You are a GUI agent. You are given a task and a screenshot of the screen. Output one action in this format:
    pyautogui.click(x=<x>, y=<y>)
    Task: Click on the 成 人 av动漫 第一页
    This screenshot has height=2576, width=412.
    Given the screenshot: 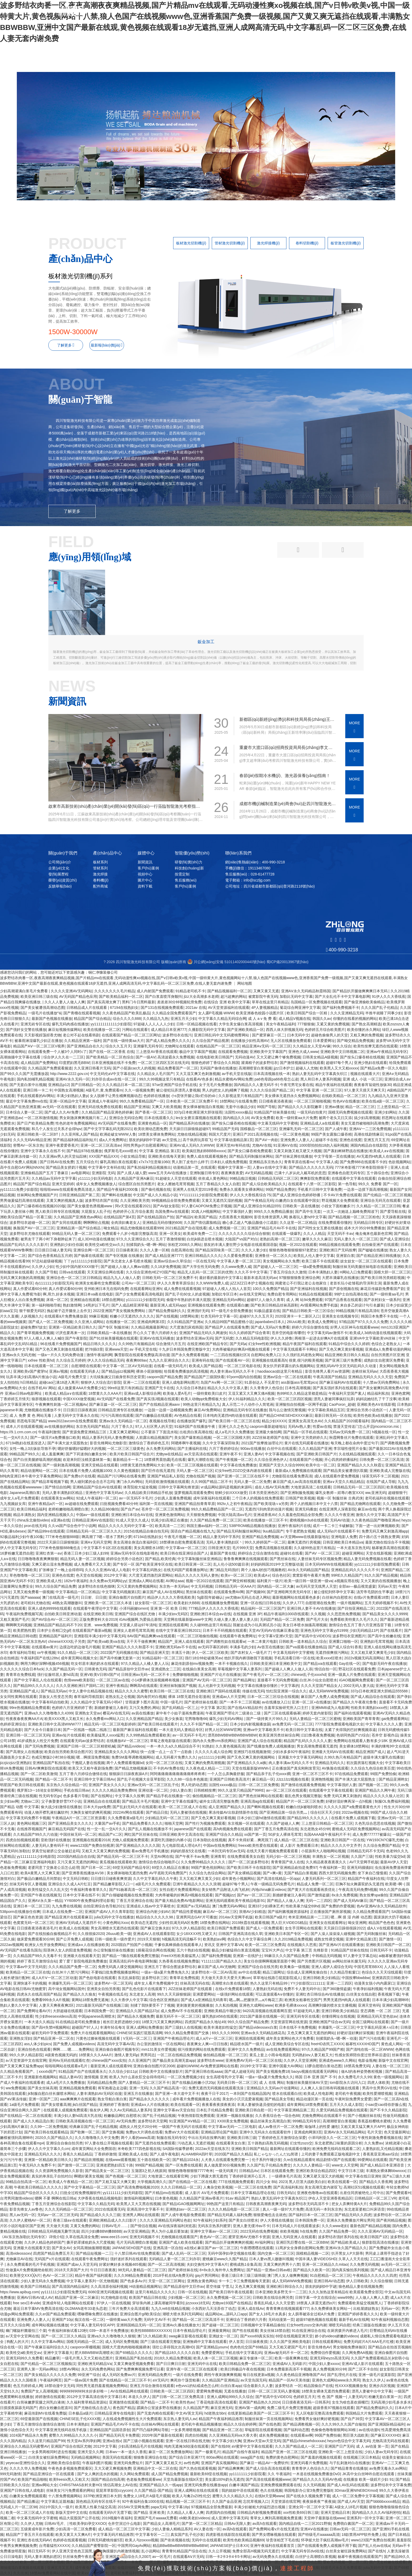 What is the action you would take?
    pyautogui.click(x=372, y=2446)
    